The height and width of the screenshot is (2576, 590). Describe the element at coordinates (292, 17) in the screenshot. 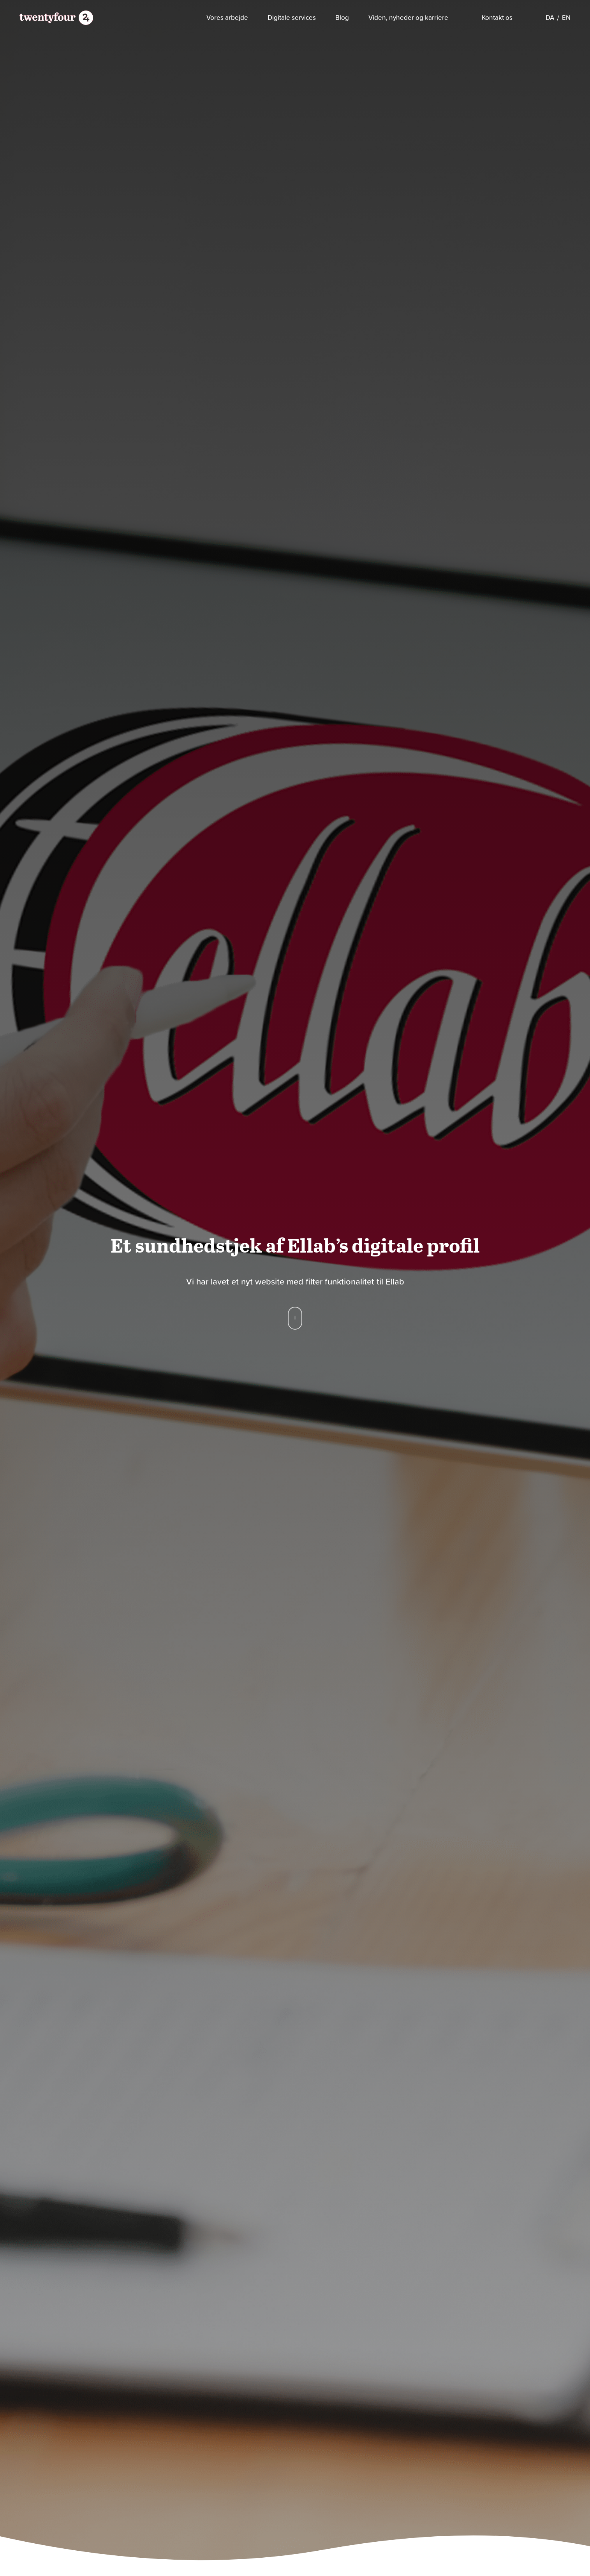

I see `Digitale services` at that location.